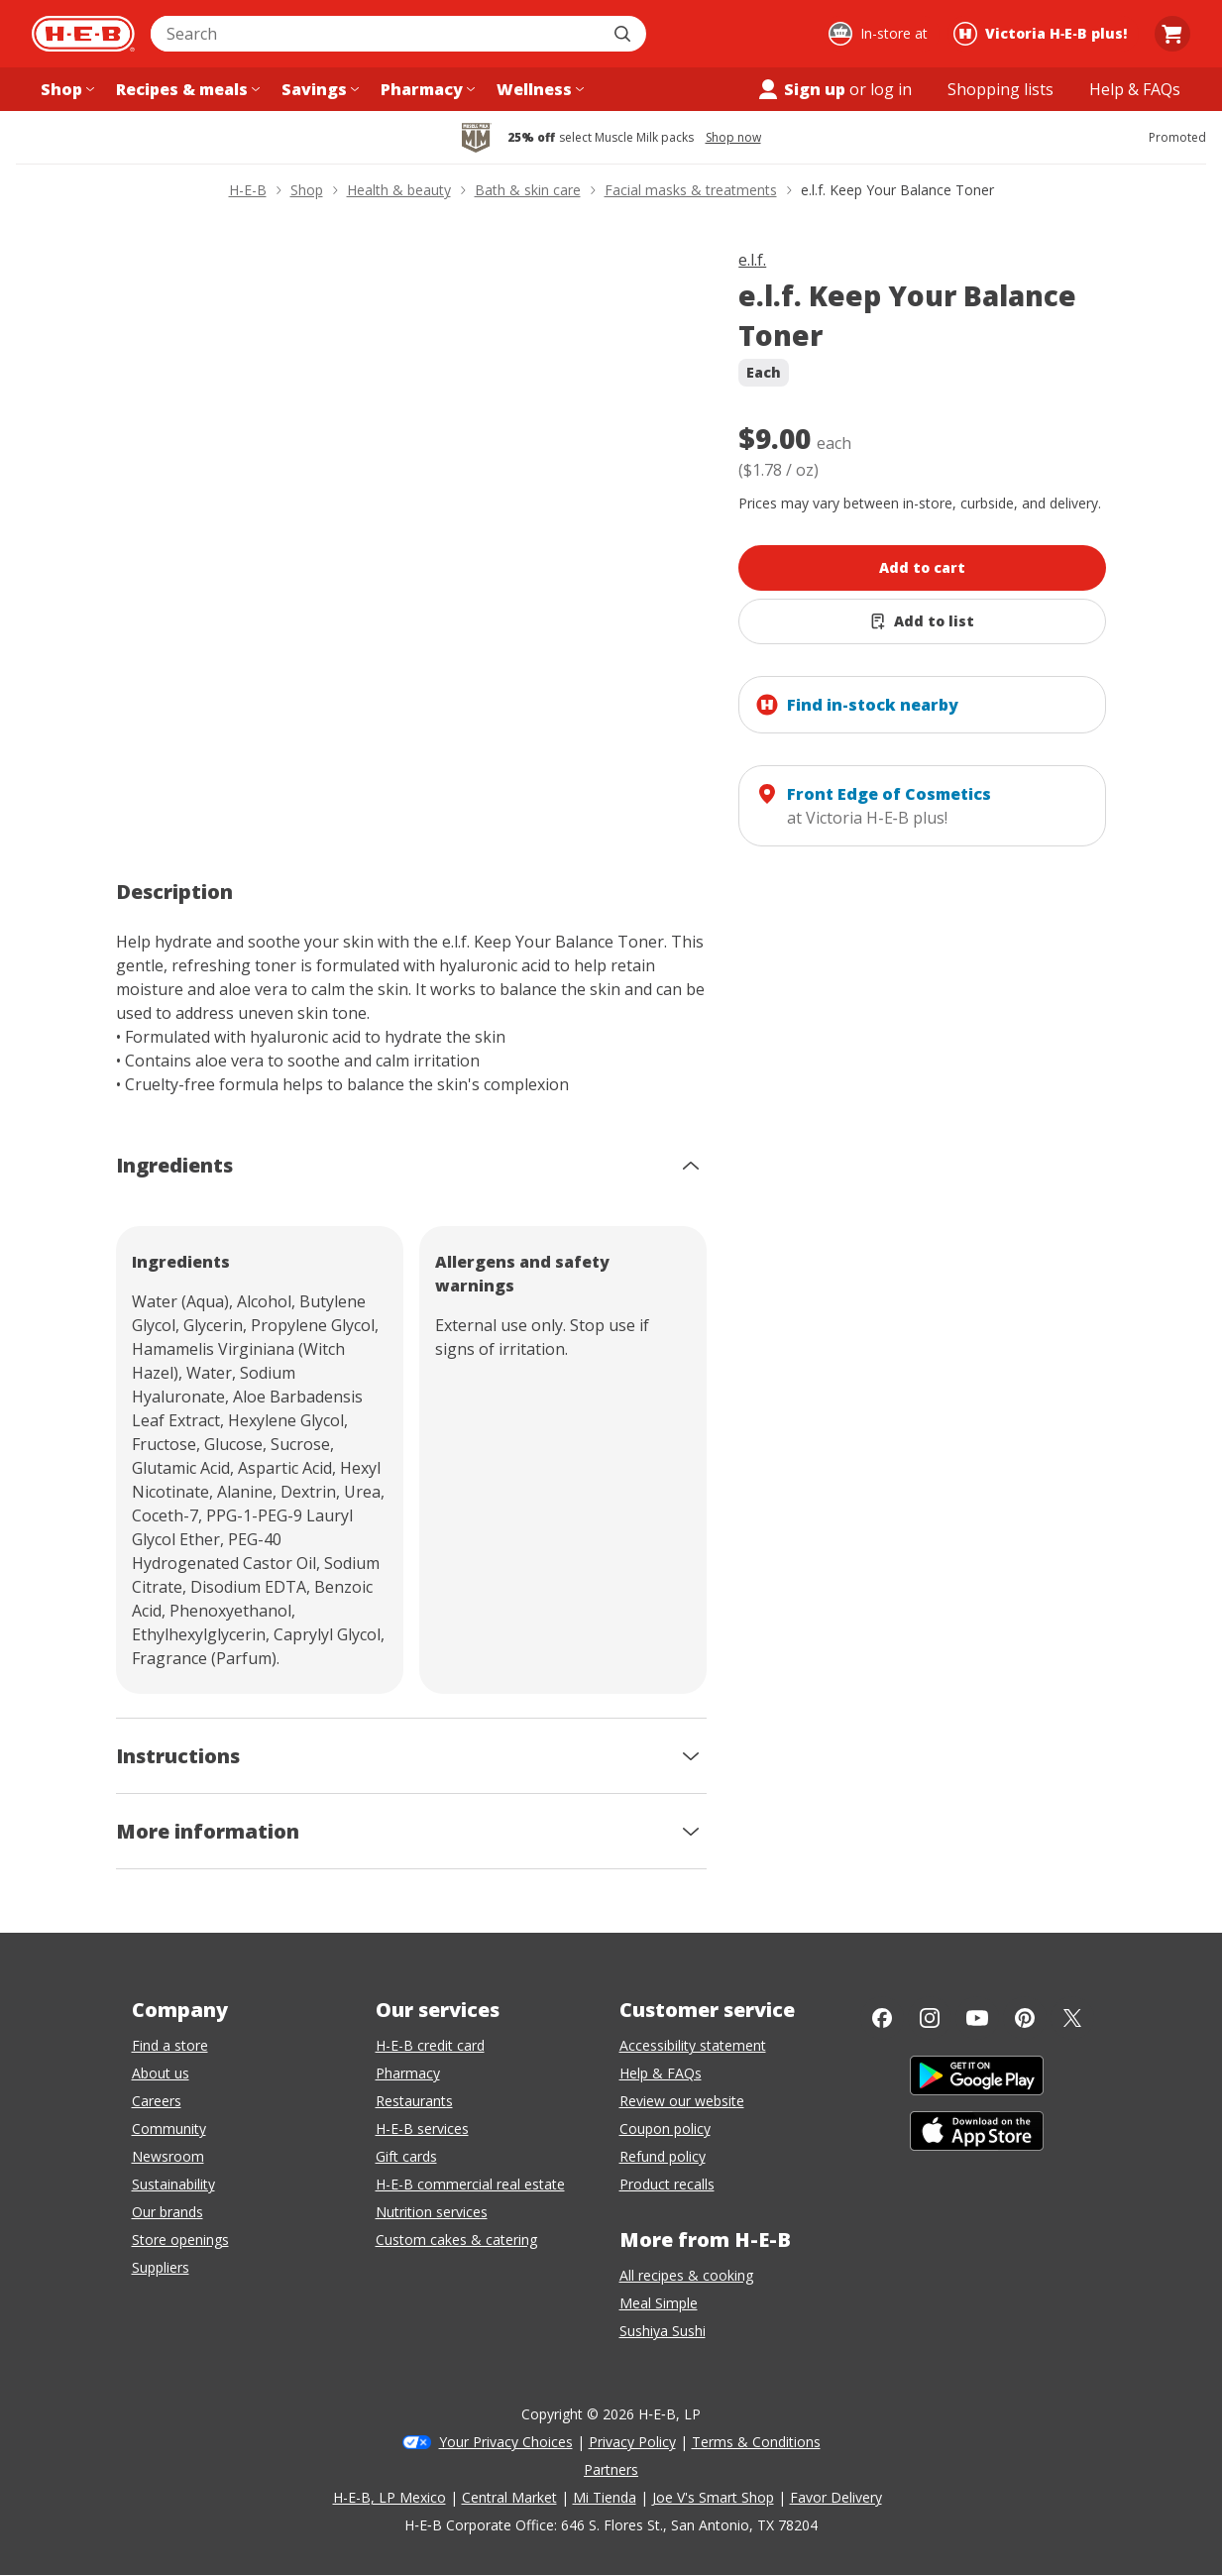 The image size is (1222, 2576). Describe the element at coordinates (430, 2045) in the screenshot. I see `H-E-B credit card` at that location.